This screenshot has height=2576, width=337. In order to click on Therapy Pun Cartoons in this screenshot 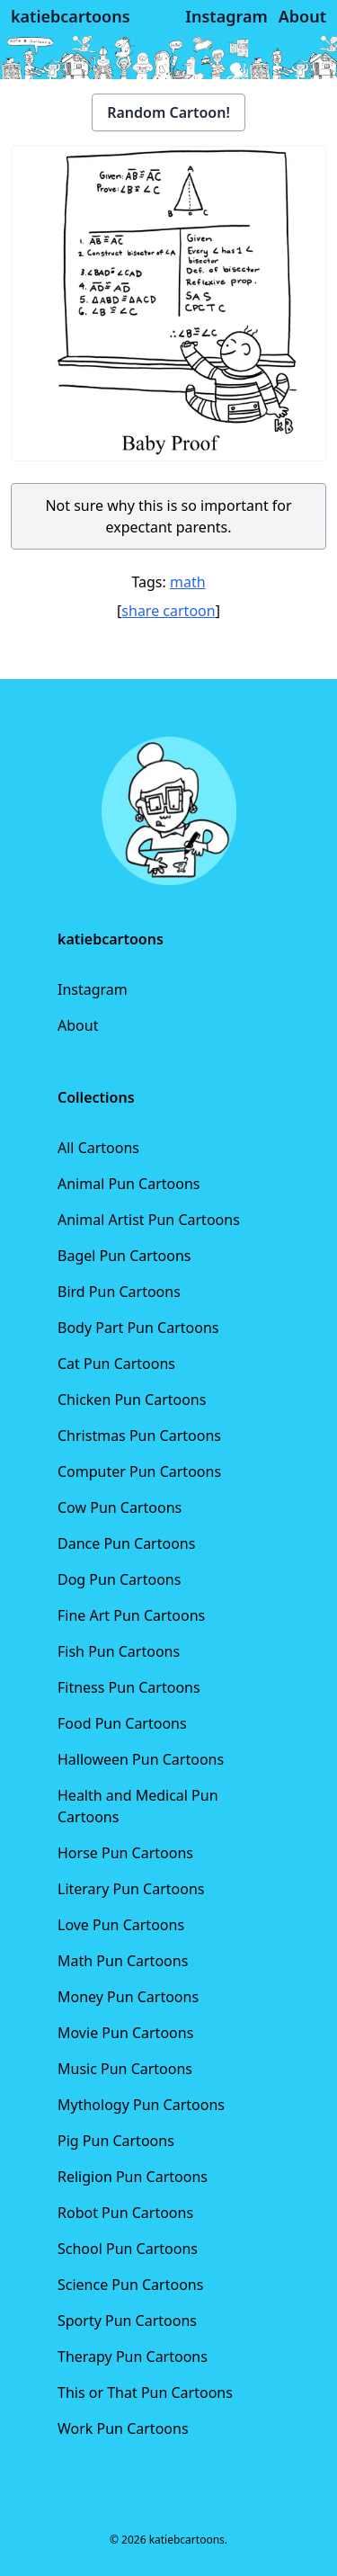, I will do `click(133, 2356)`.